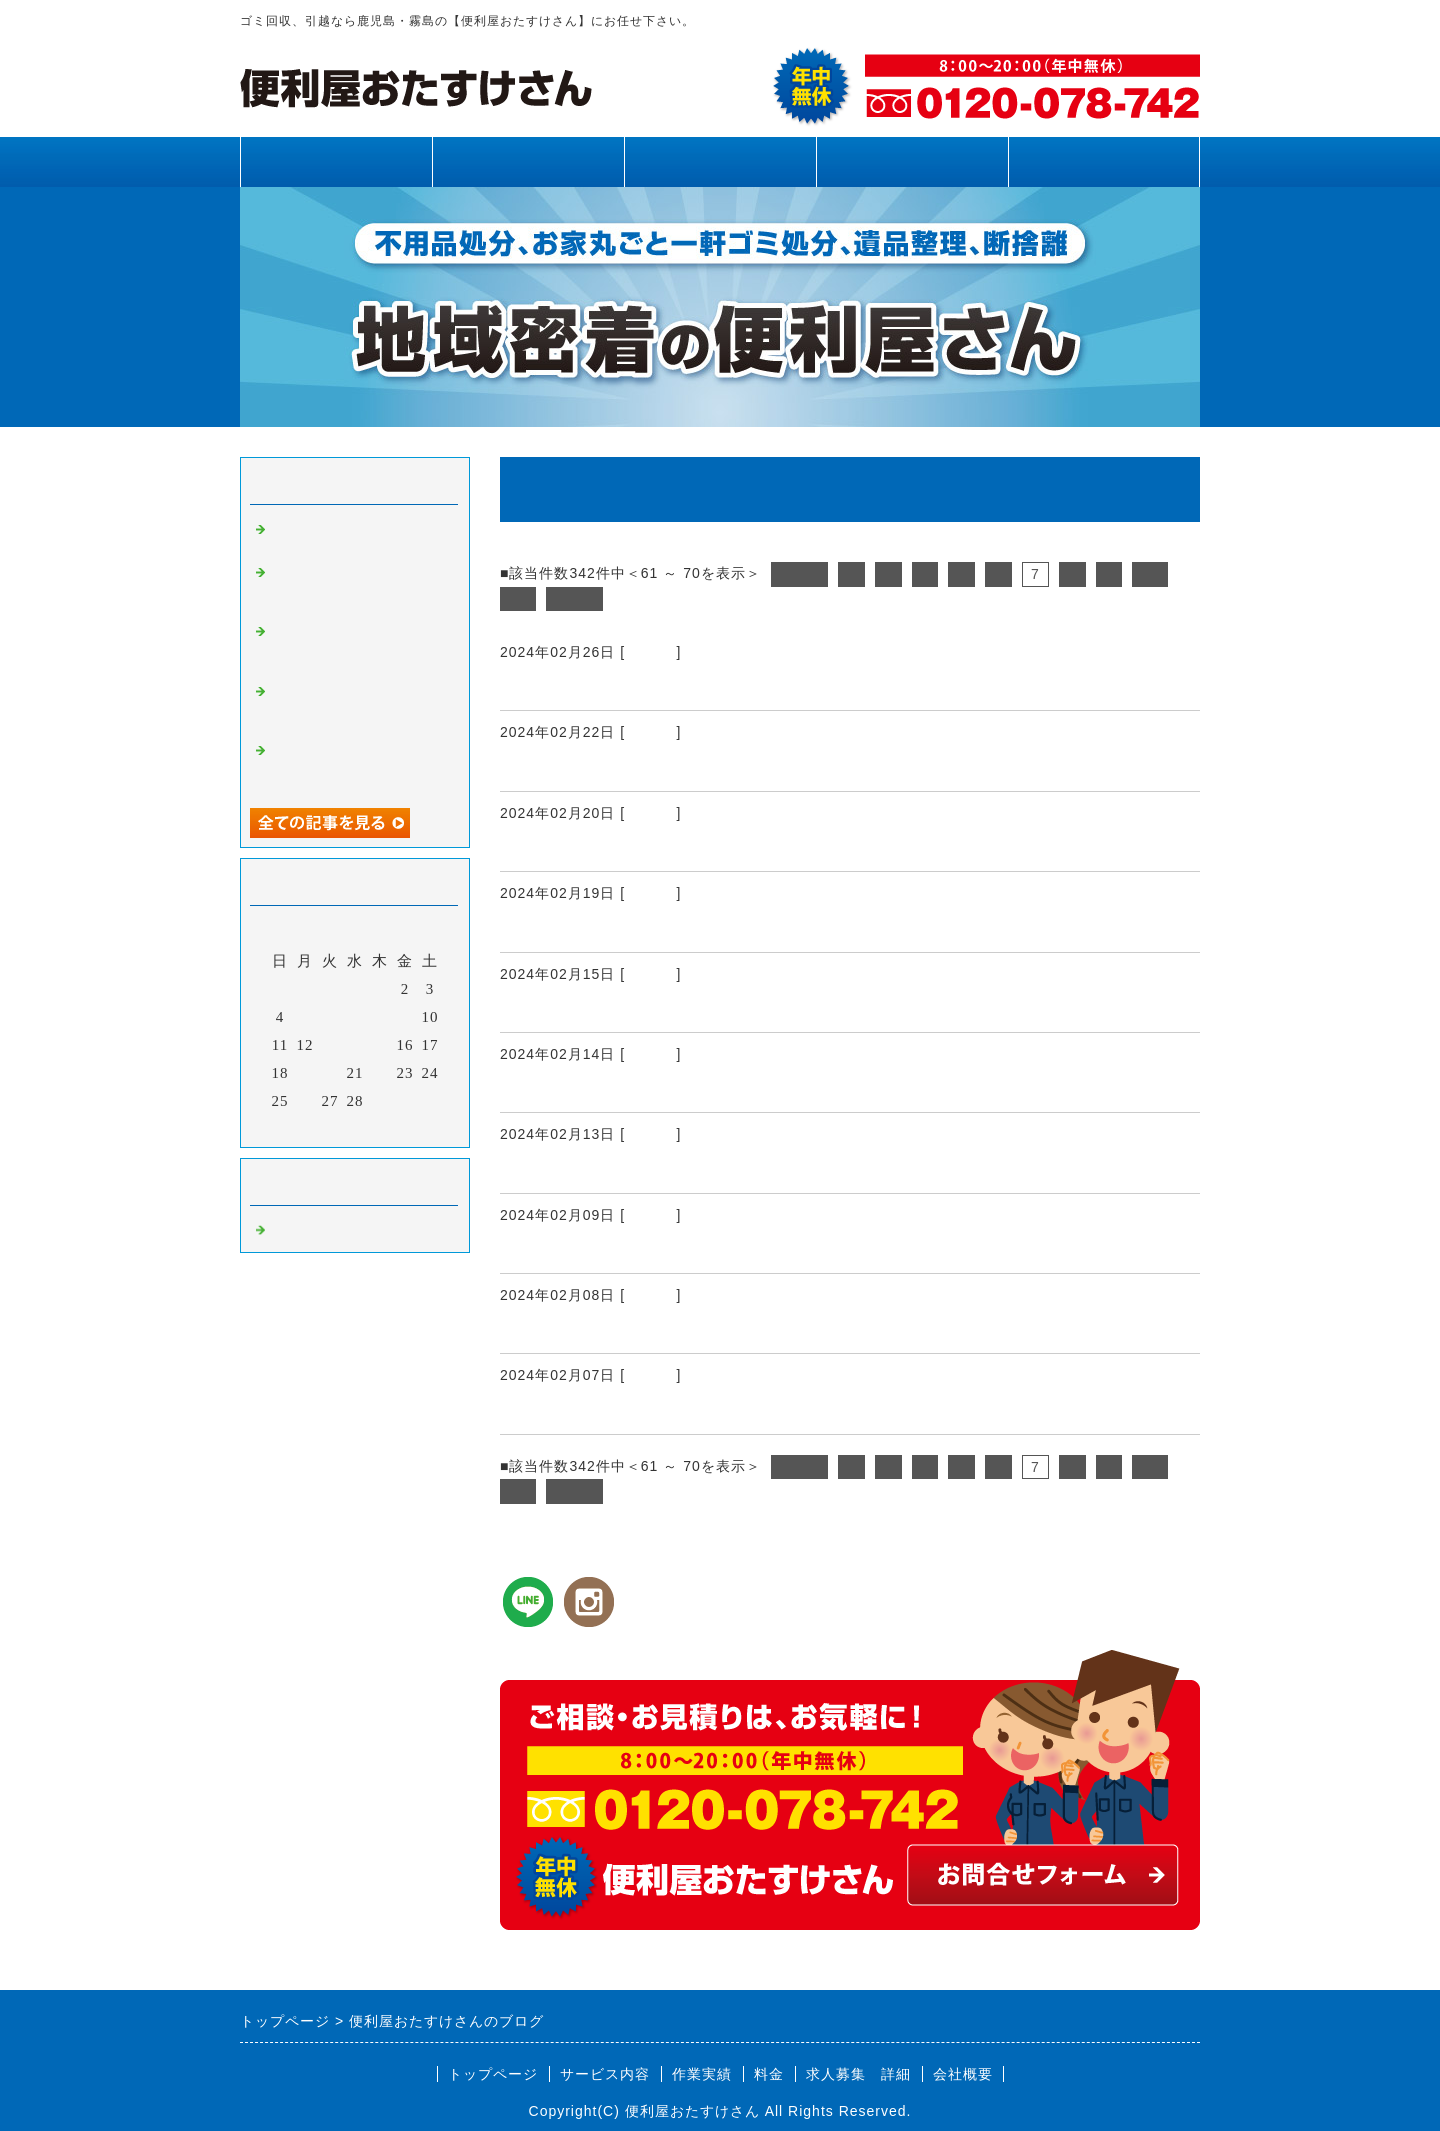 This screenshot has width=1440, height=2131. Describe the element at coordinates (718, 767) in the screenshot. I see `霧島市、姶良市、鹿児島県内、不用品回収、引越し` at that location.